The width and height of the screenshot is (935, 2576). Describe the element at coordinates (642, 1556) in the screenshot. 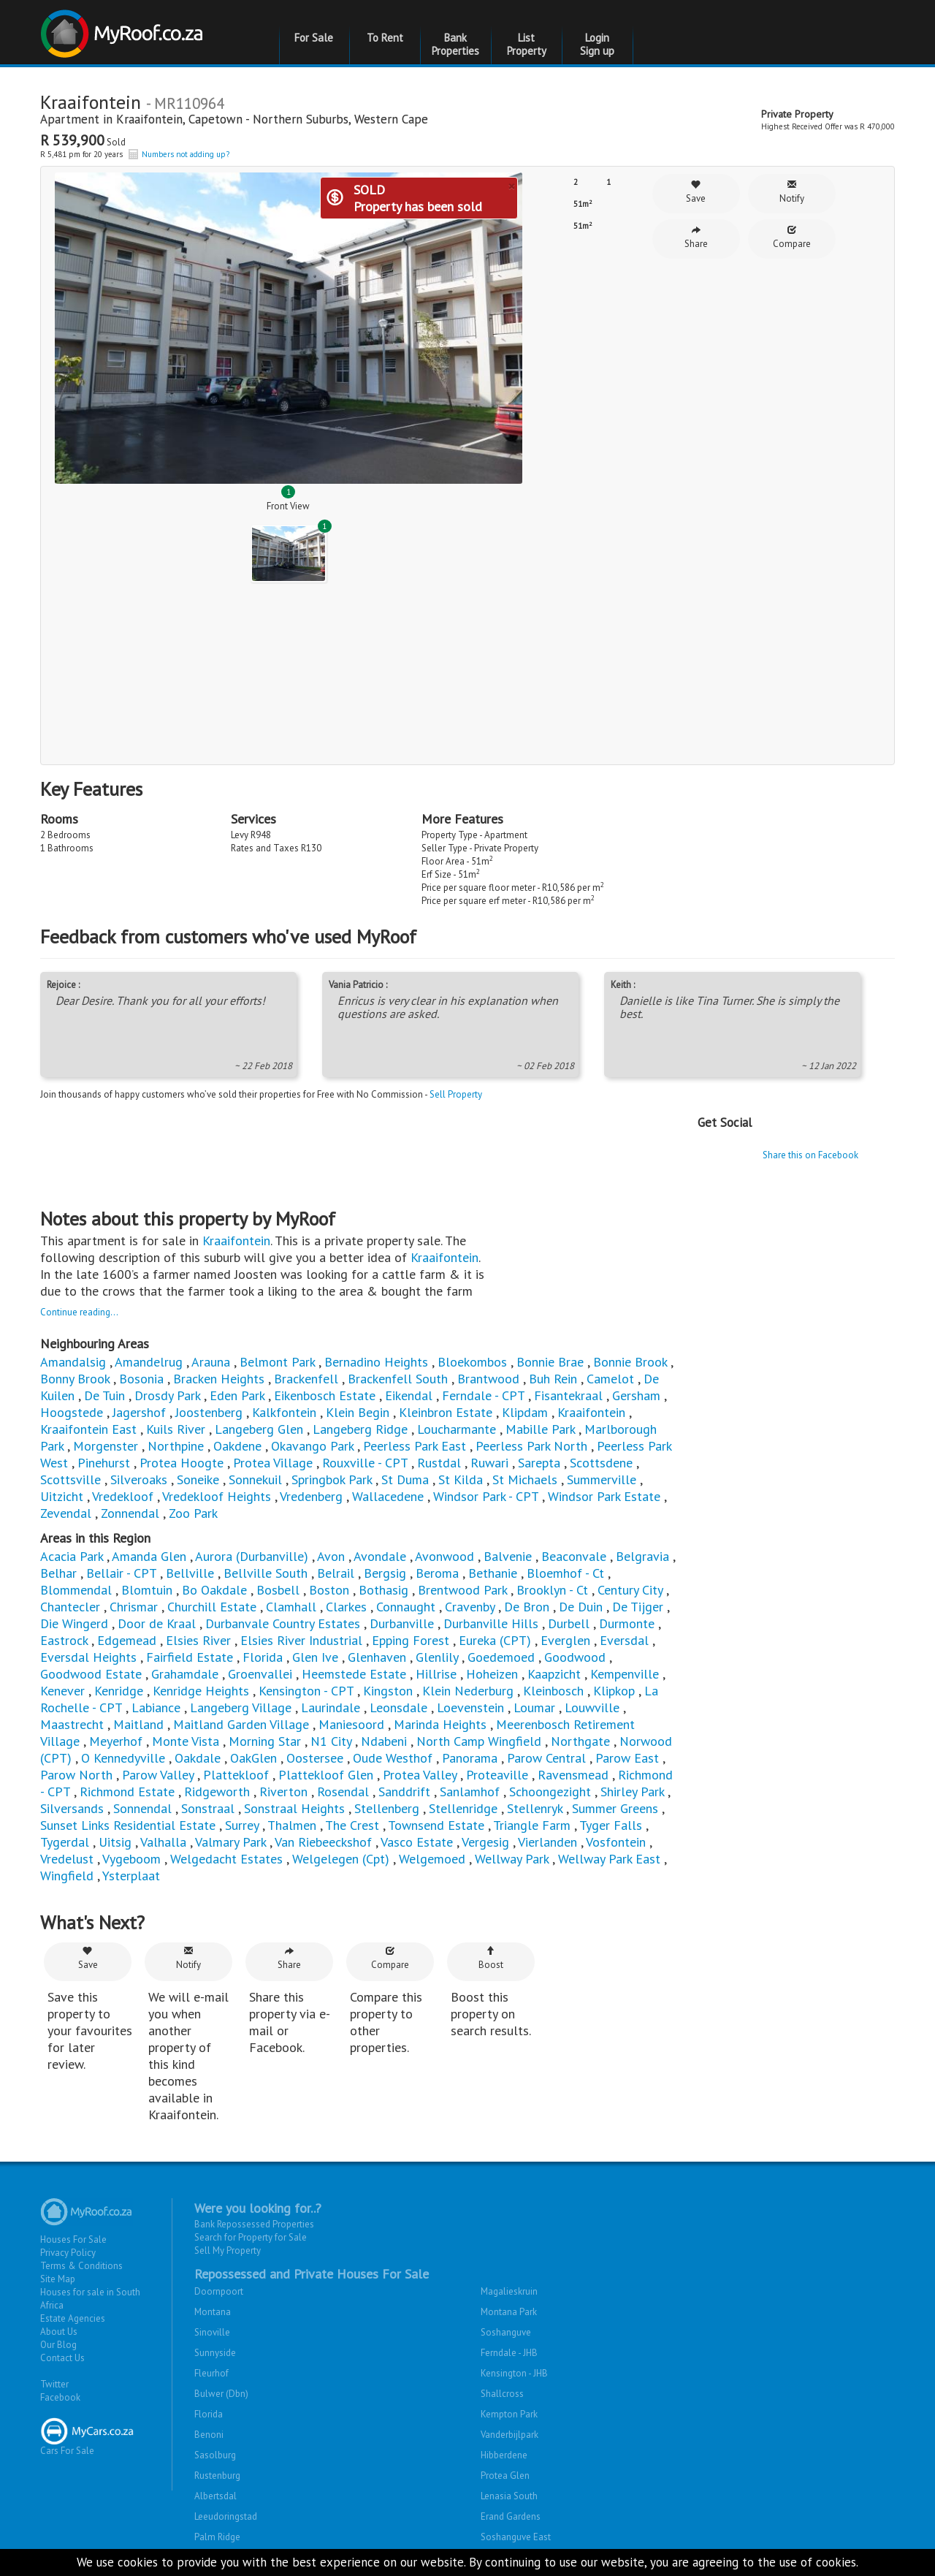

I see `Belgravia` at that location.